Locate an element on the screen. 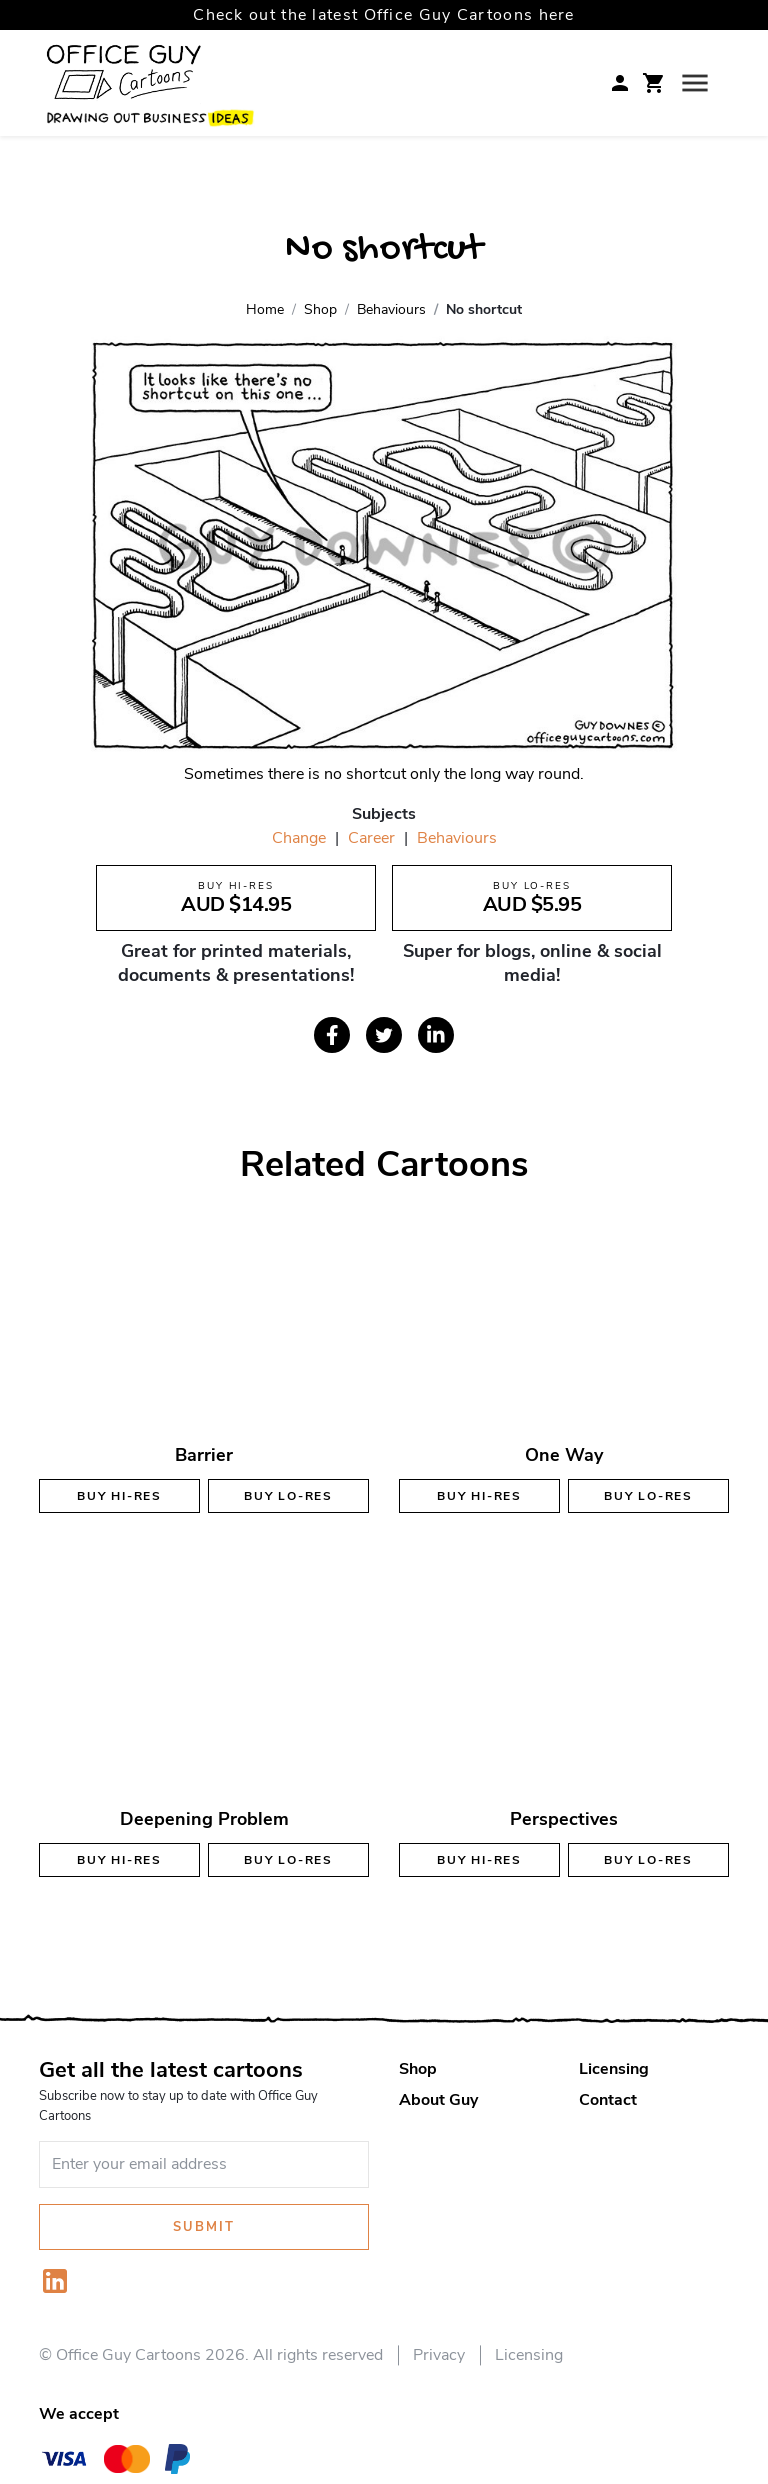 The image size is (768, 2484). Change is located at coordinates (299, 838).